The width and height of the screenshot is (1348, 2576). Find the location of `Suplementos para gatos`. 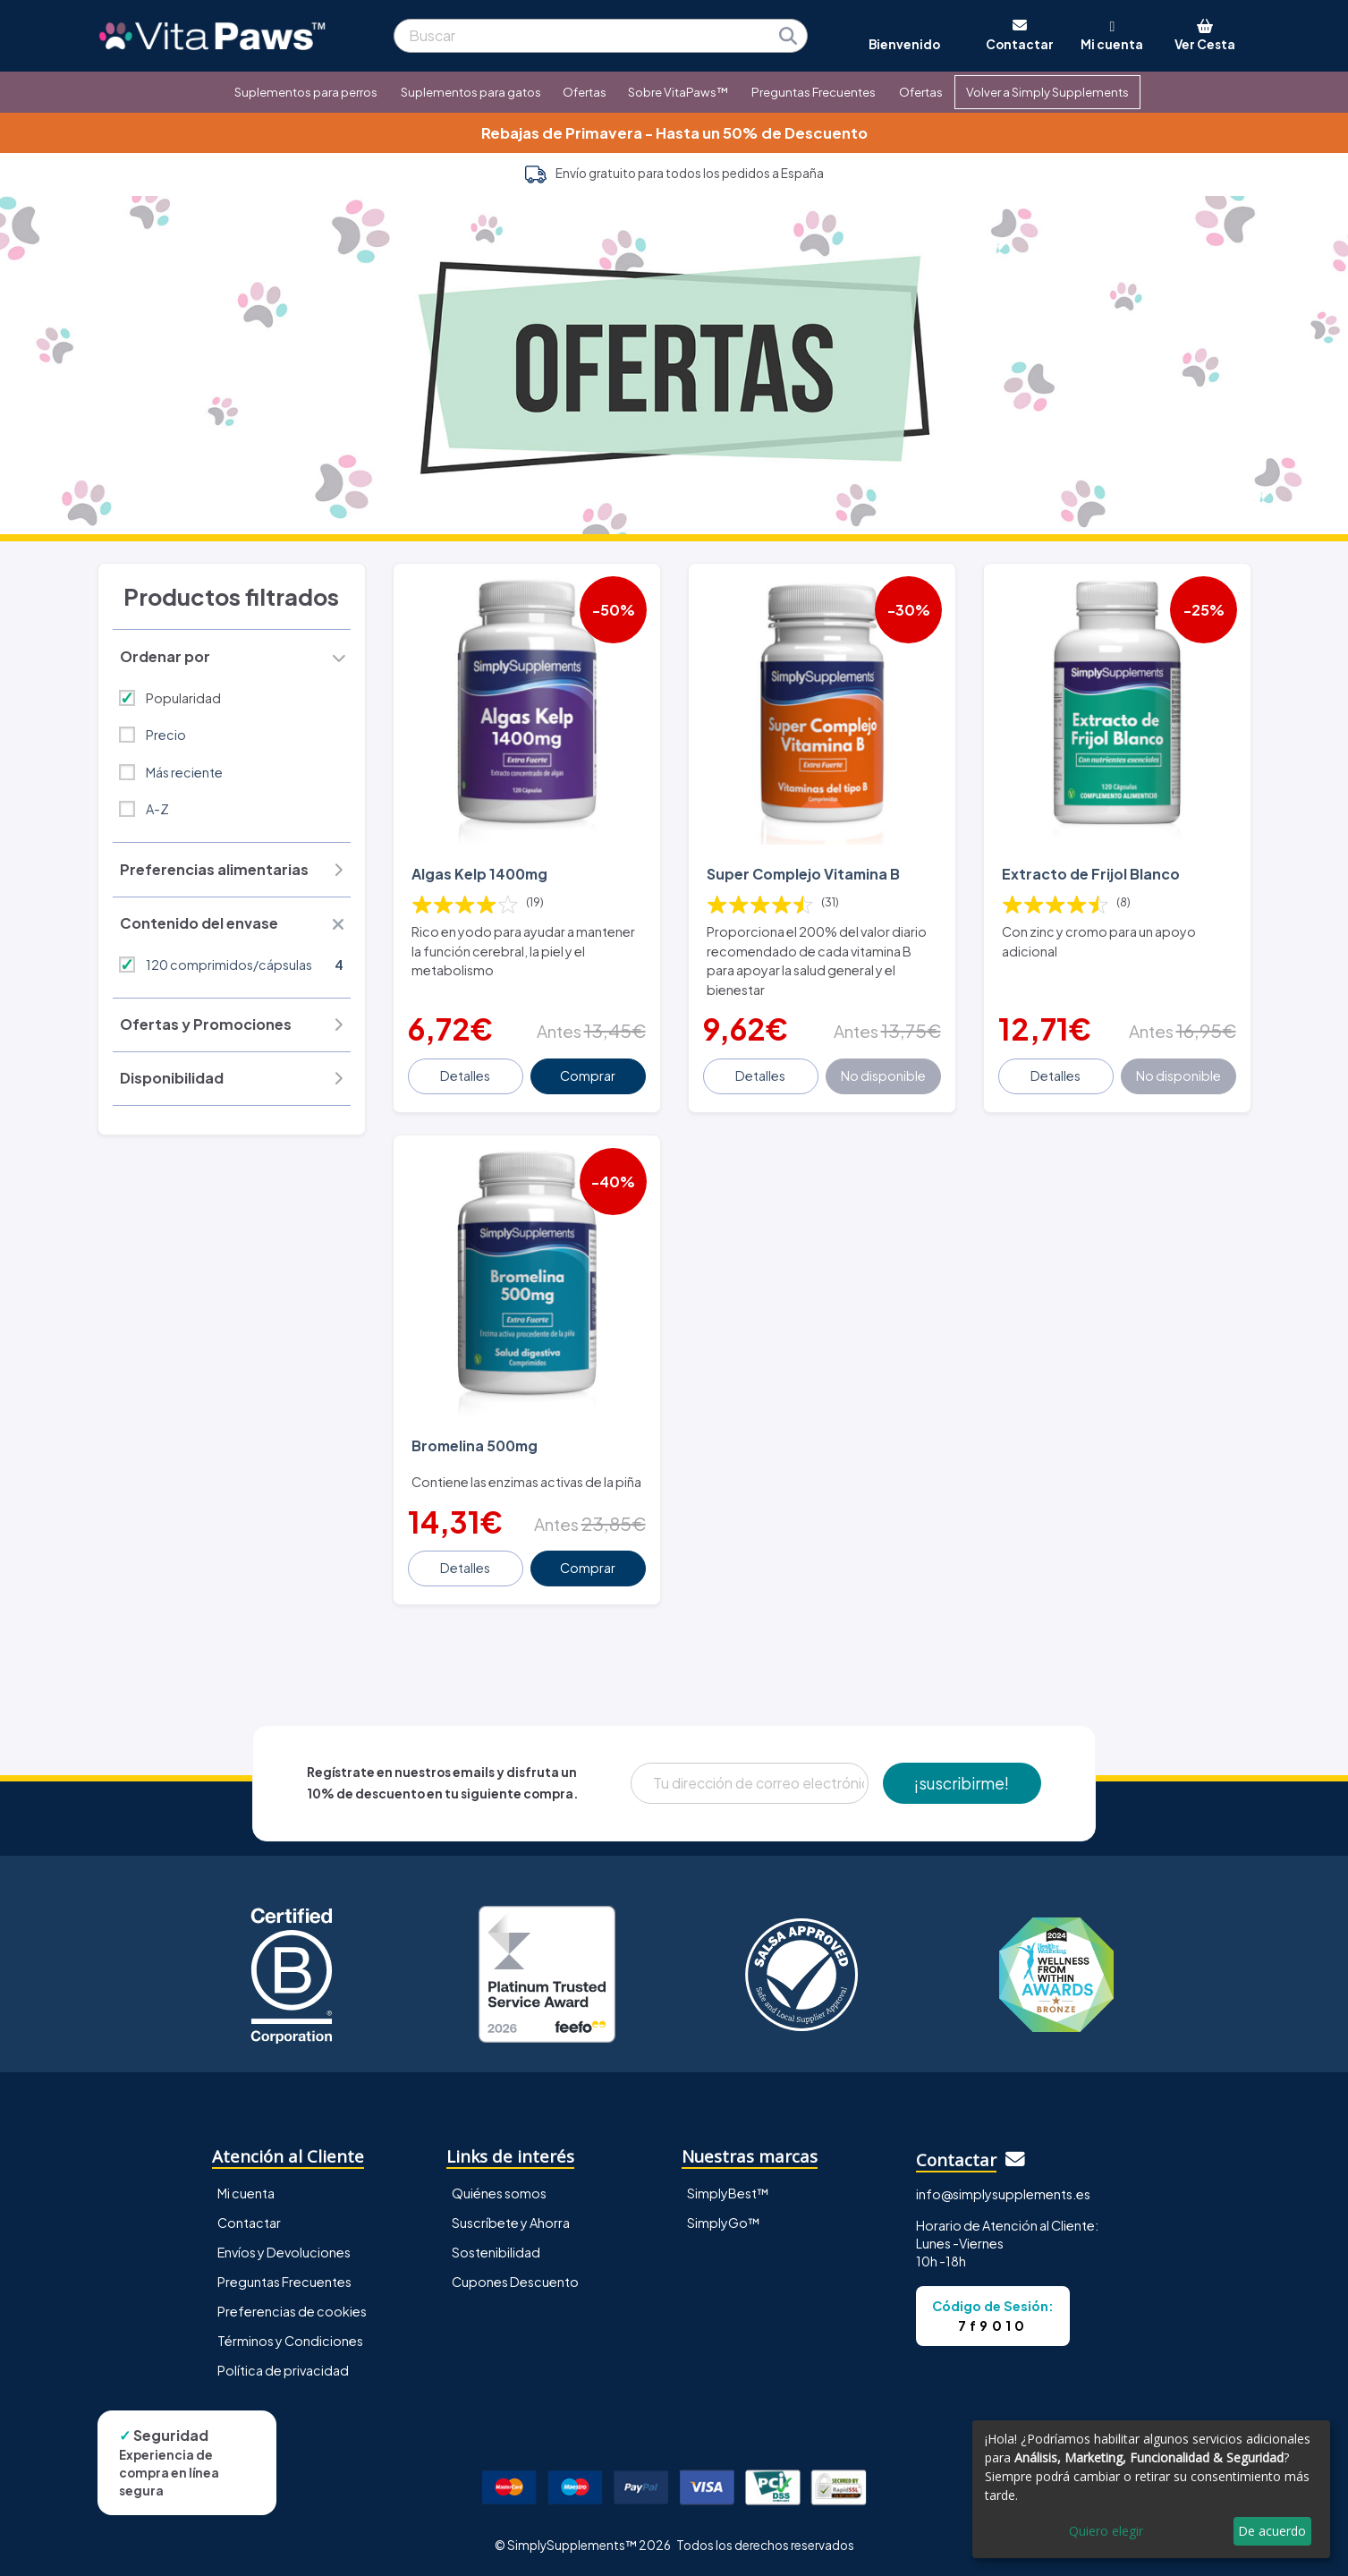

Suplementos para gatos is located at coordinates (471, 91).